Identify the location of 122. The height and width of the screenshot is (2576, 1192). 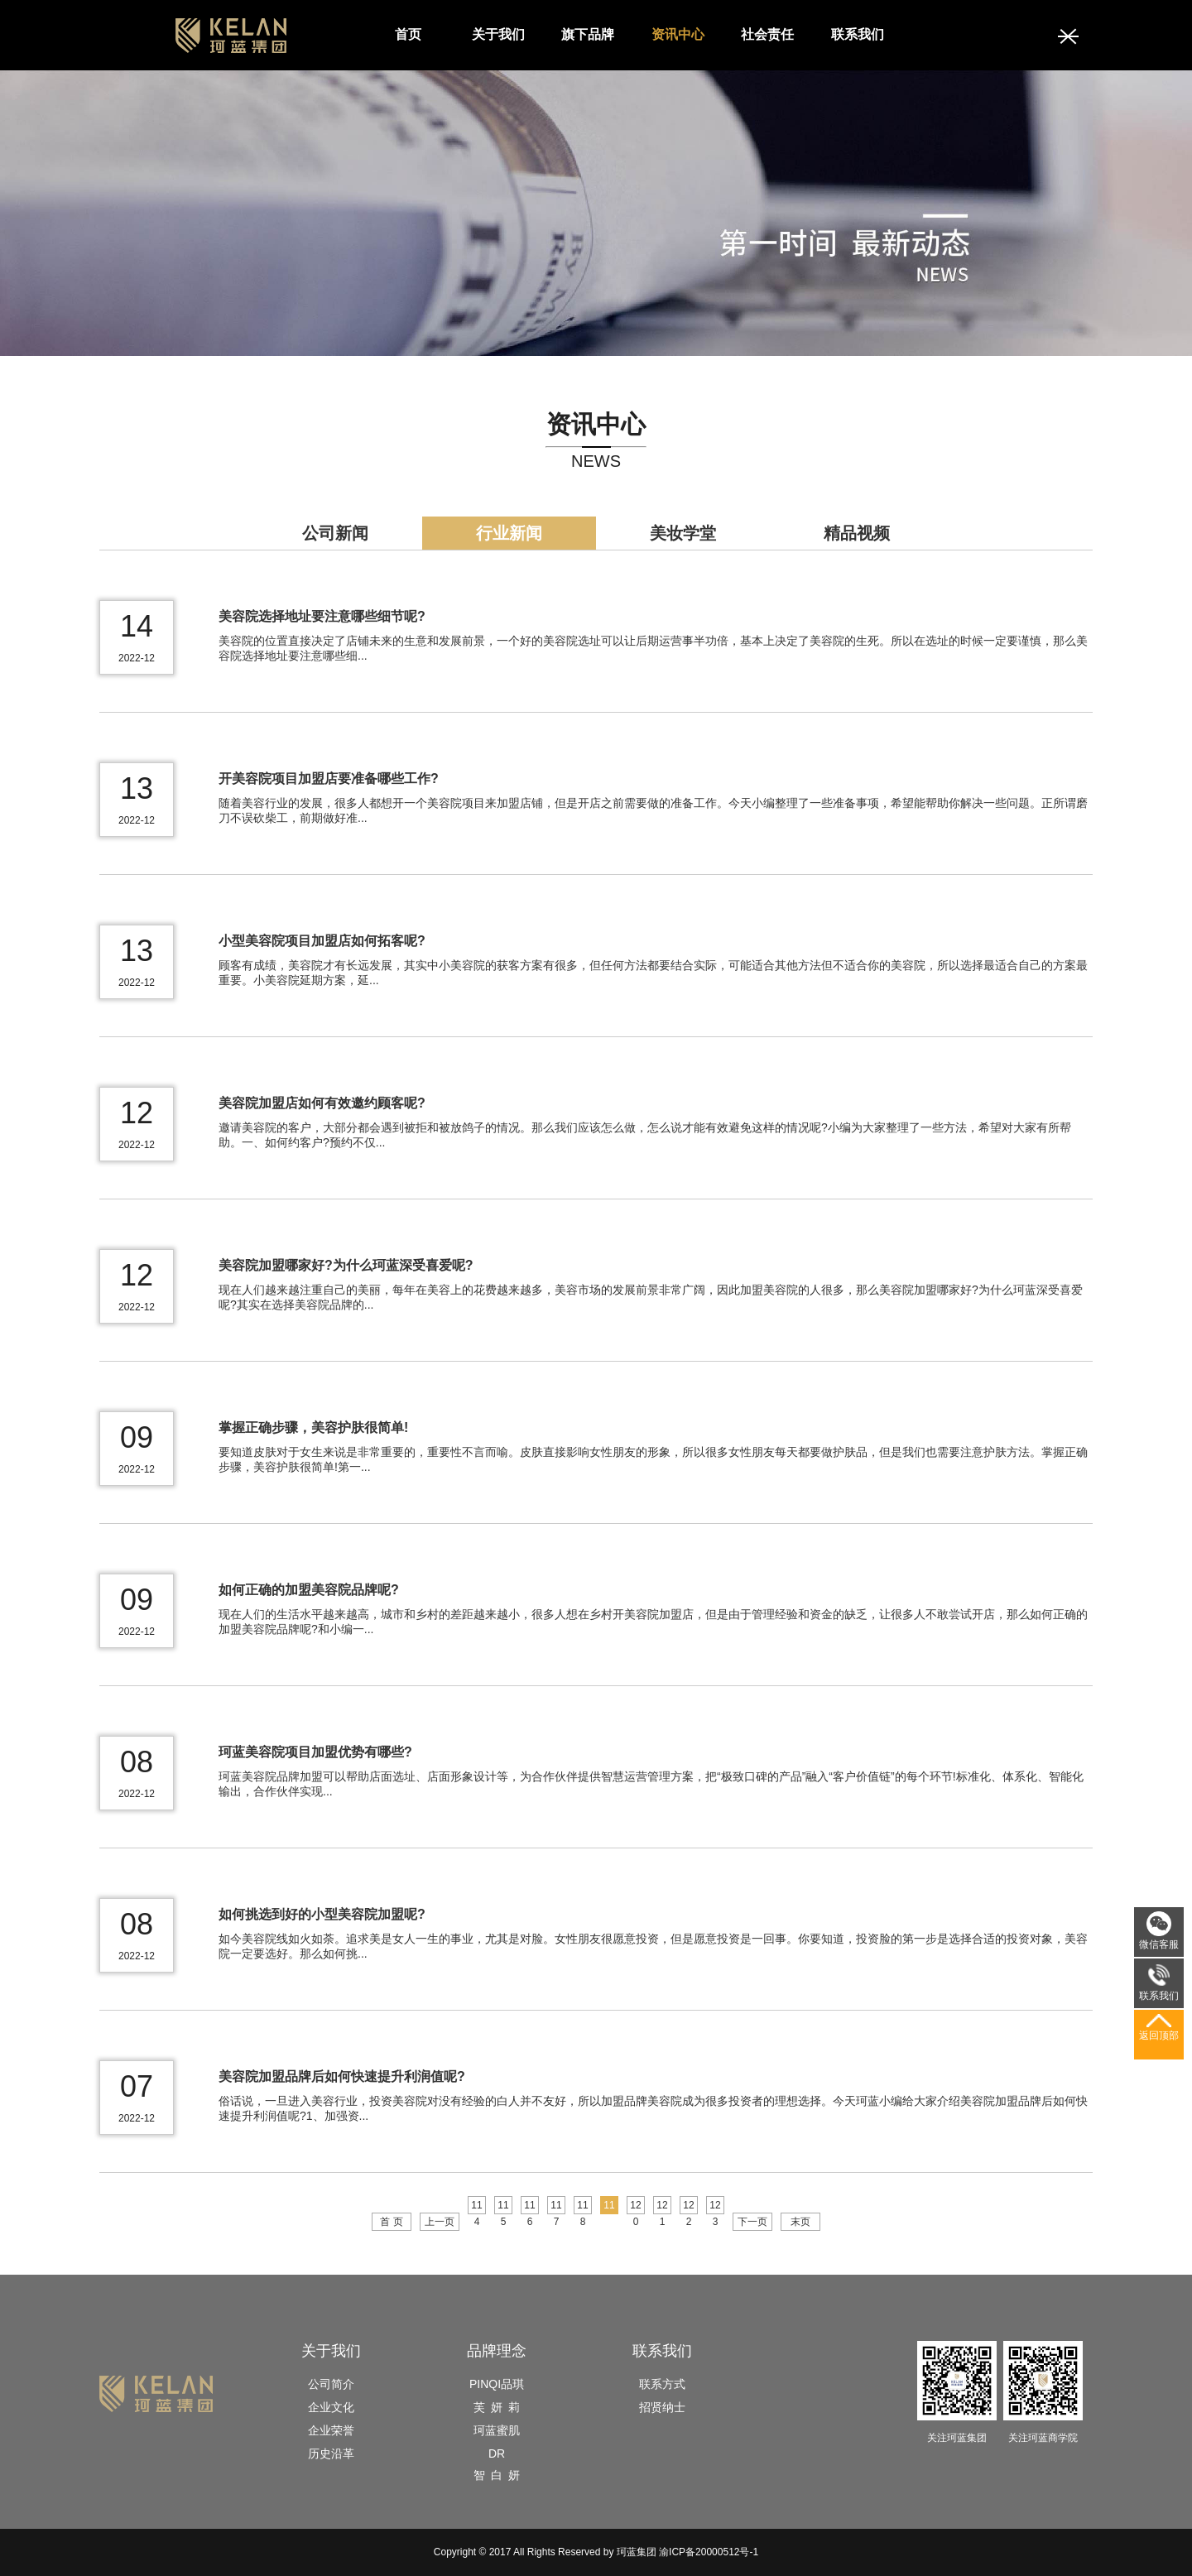
(688, 2206).